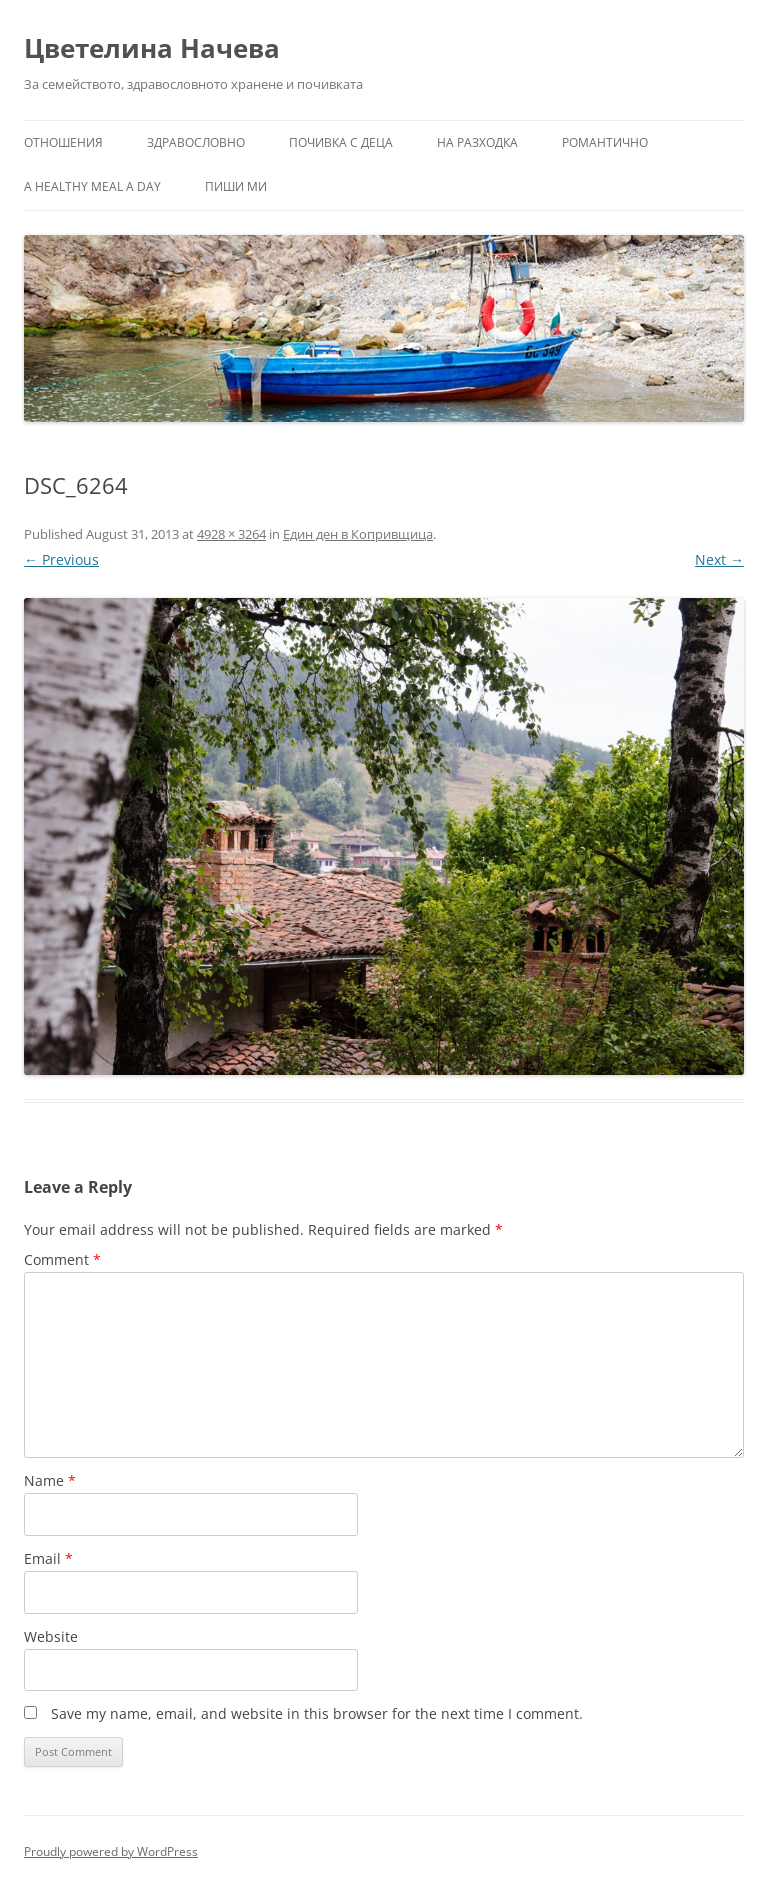 The height and width of the screenshot is (1888, 768). I want to click on Next →, so click(719, 559).